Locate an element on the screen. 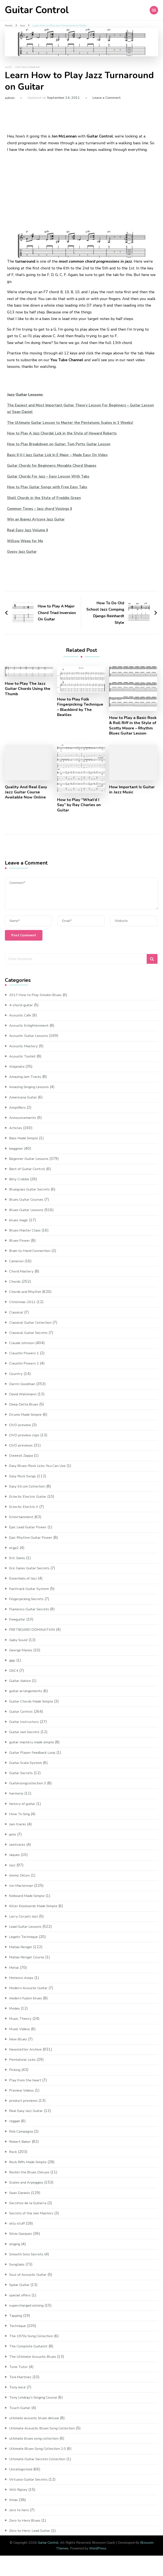  Beginner Guitar Lessons is located at coordinates (30, 1166).